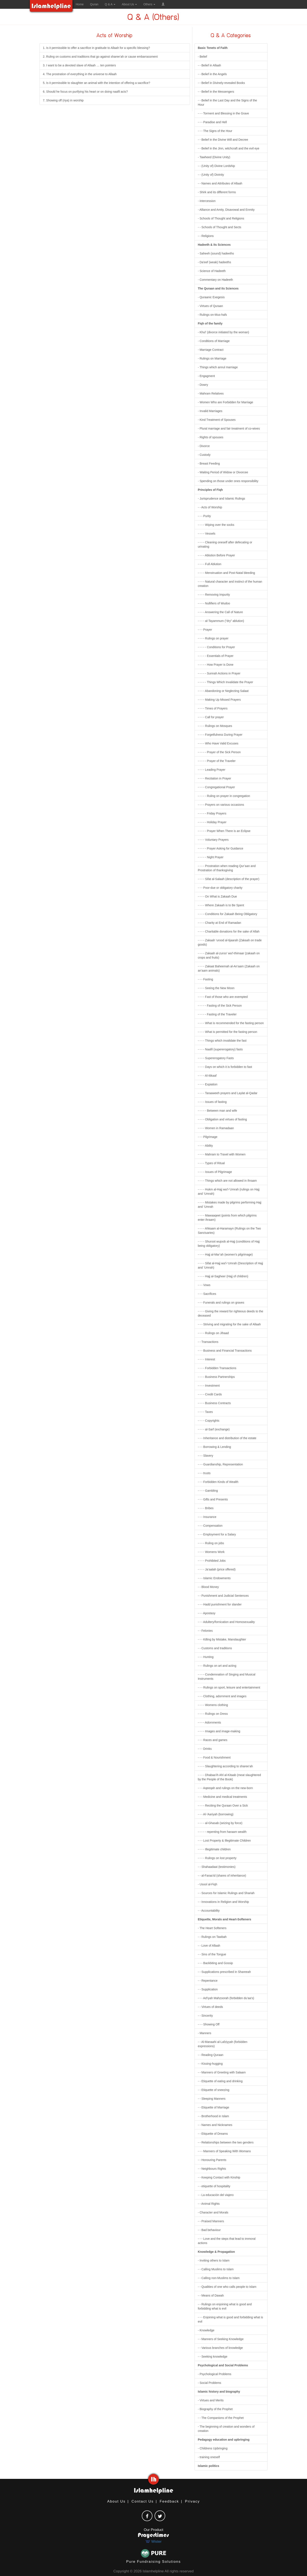  What do you see at coordinates (208, 1980) in the screenshot?
I see `- - Repentance` at bounding box center [208, 1980].